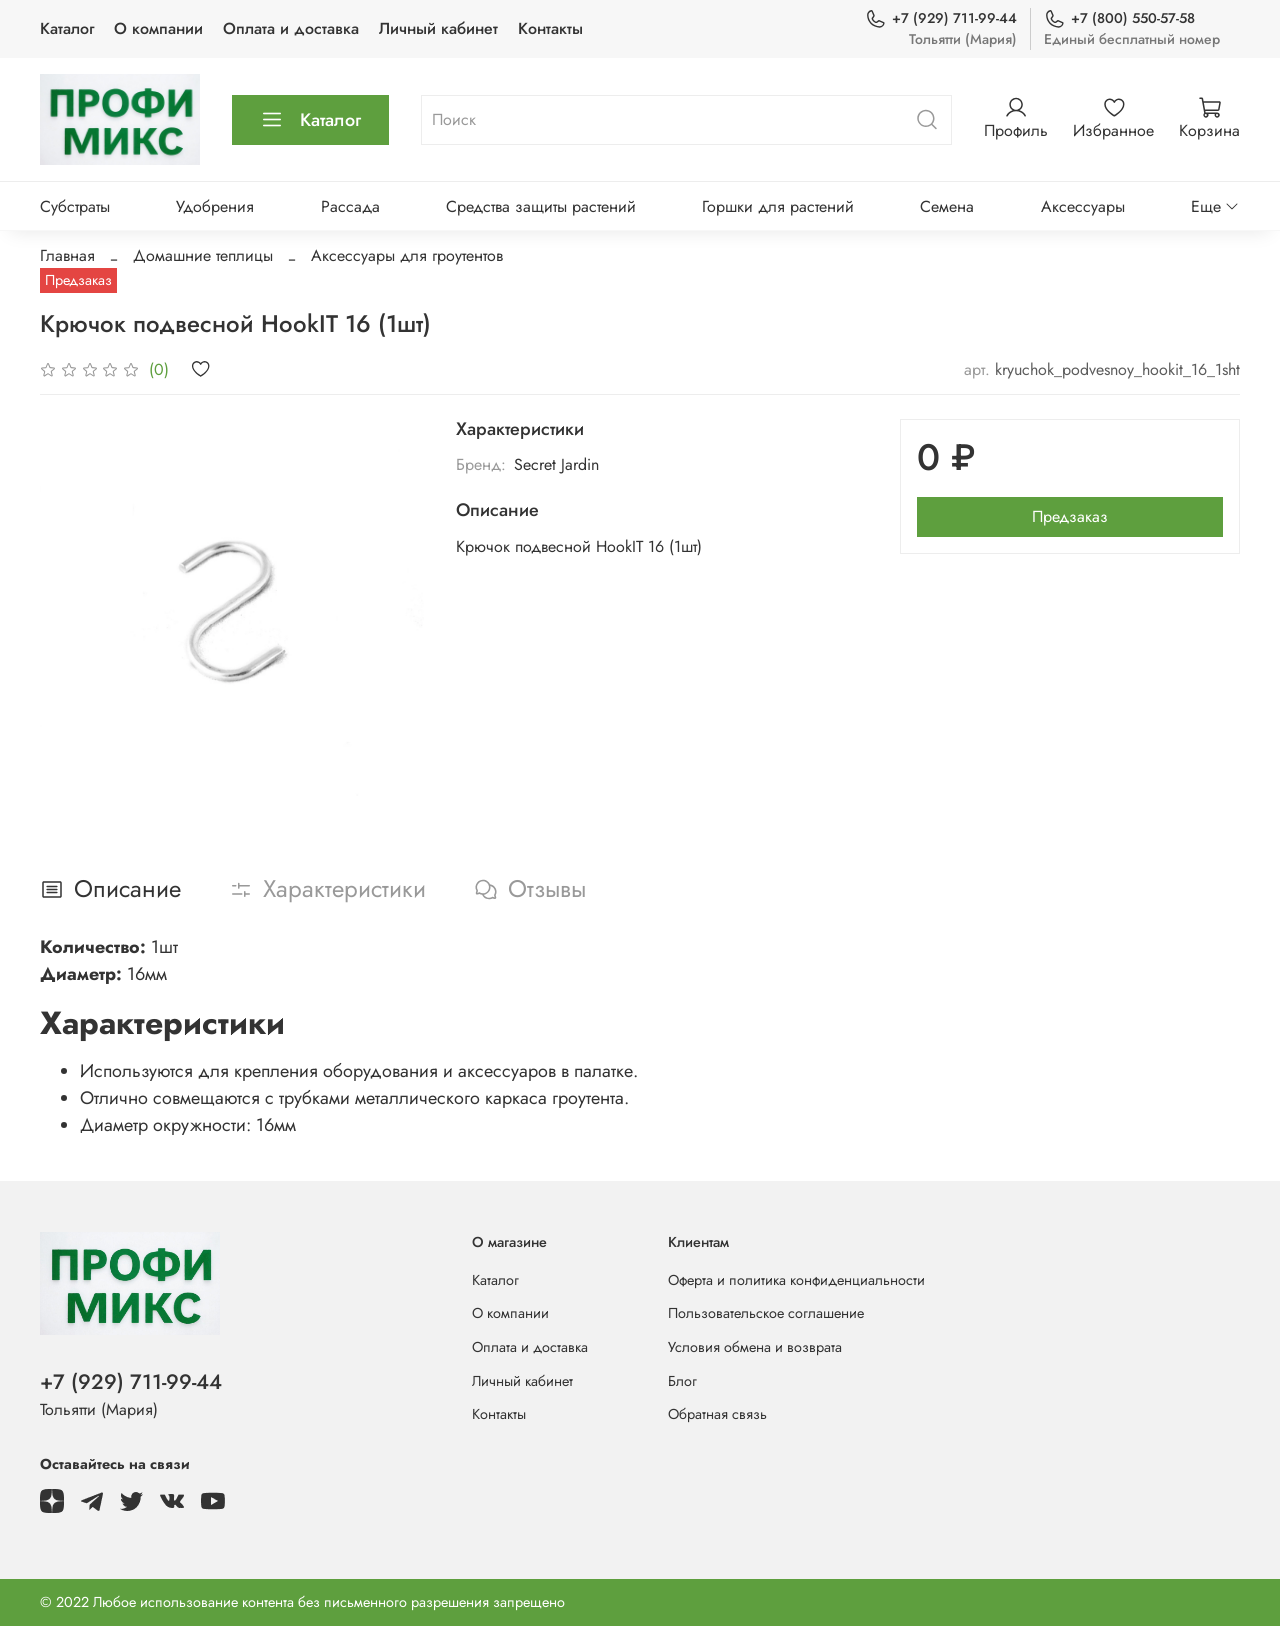 Image resolution: width=1280 pixels, height=1626 pixels. Describe the element at coordinates (203, 255) in the screenshot. I see `Домашние теплицы` at that location.